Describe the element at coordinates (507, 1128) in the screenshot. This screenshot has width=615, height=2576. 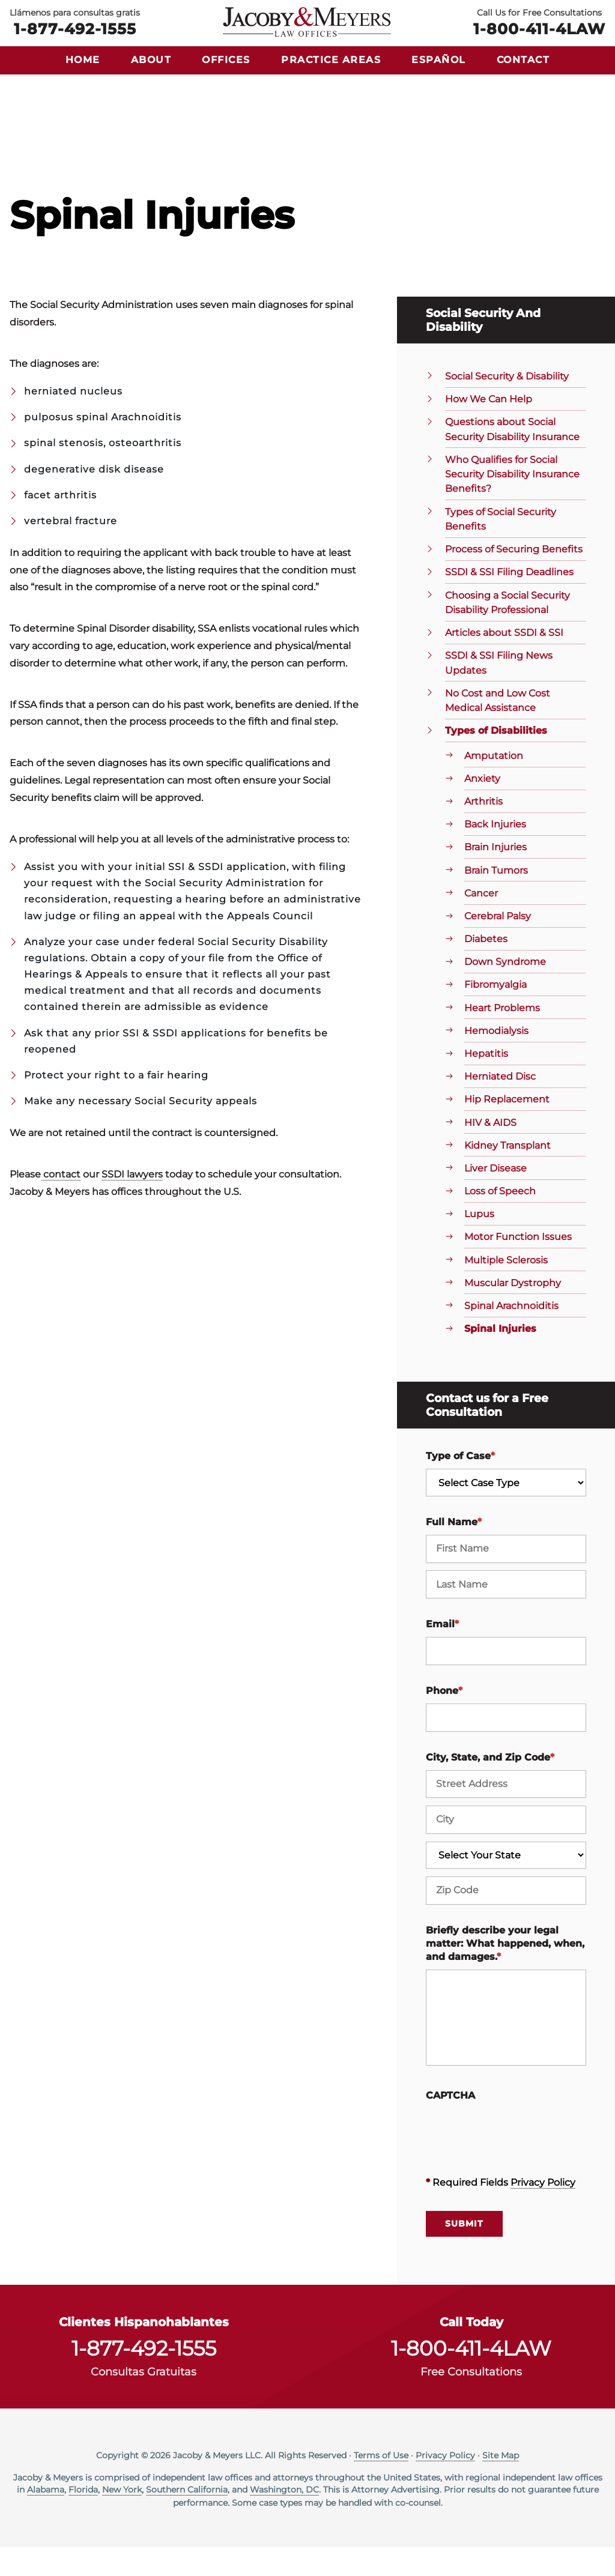
I see `Hip Replacement` at that location.